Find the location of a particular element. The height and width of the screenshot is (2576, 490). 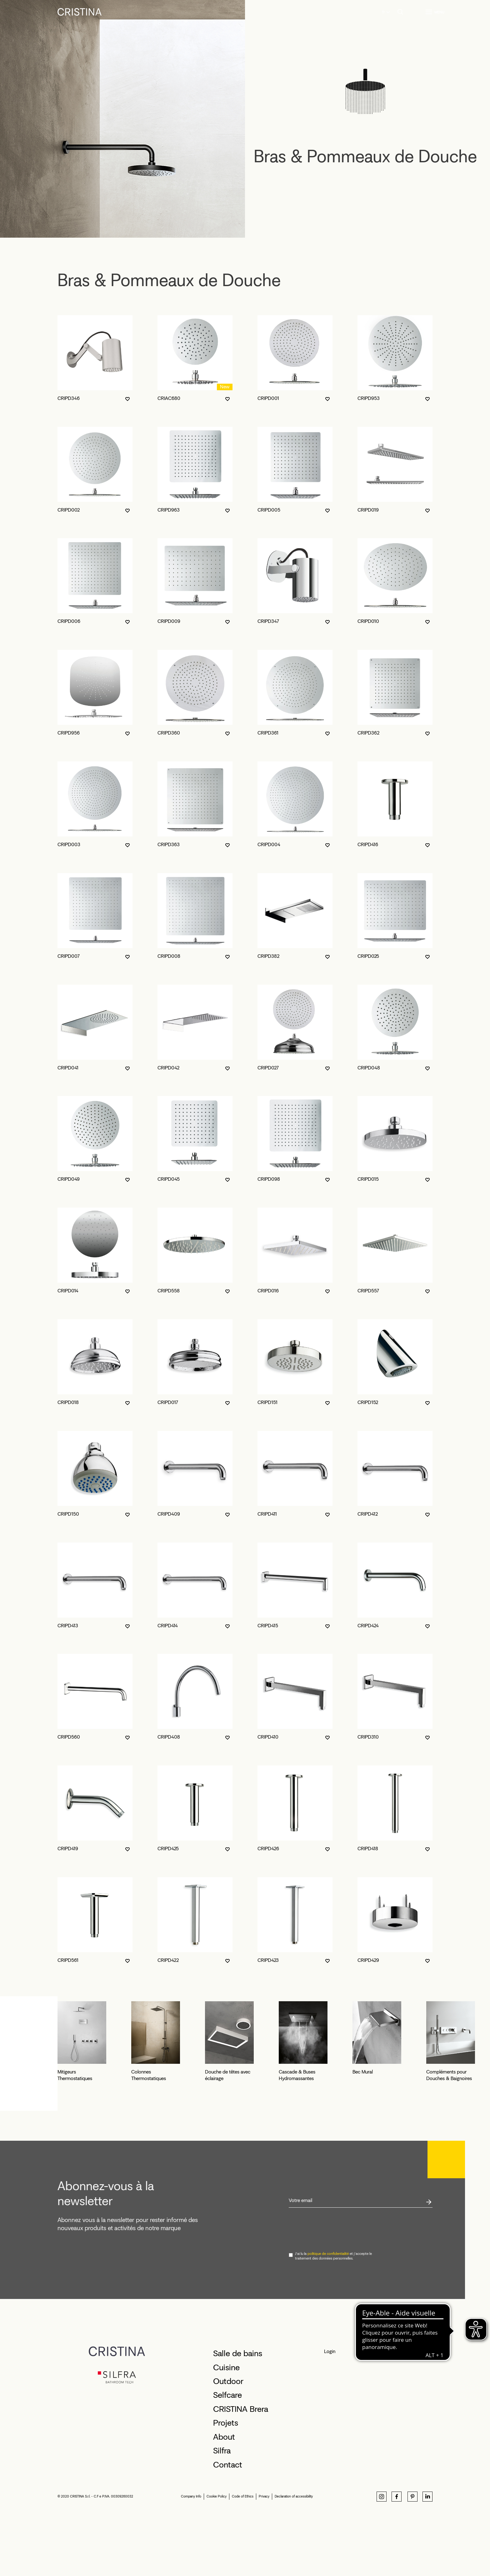

CRIPD009 is located at coordinates (169, 621).